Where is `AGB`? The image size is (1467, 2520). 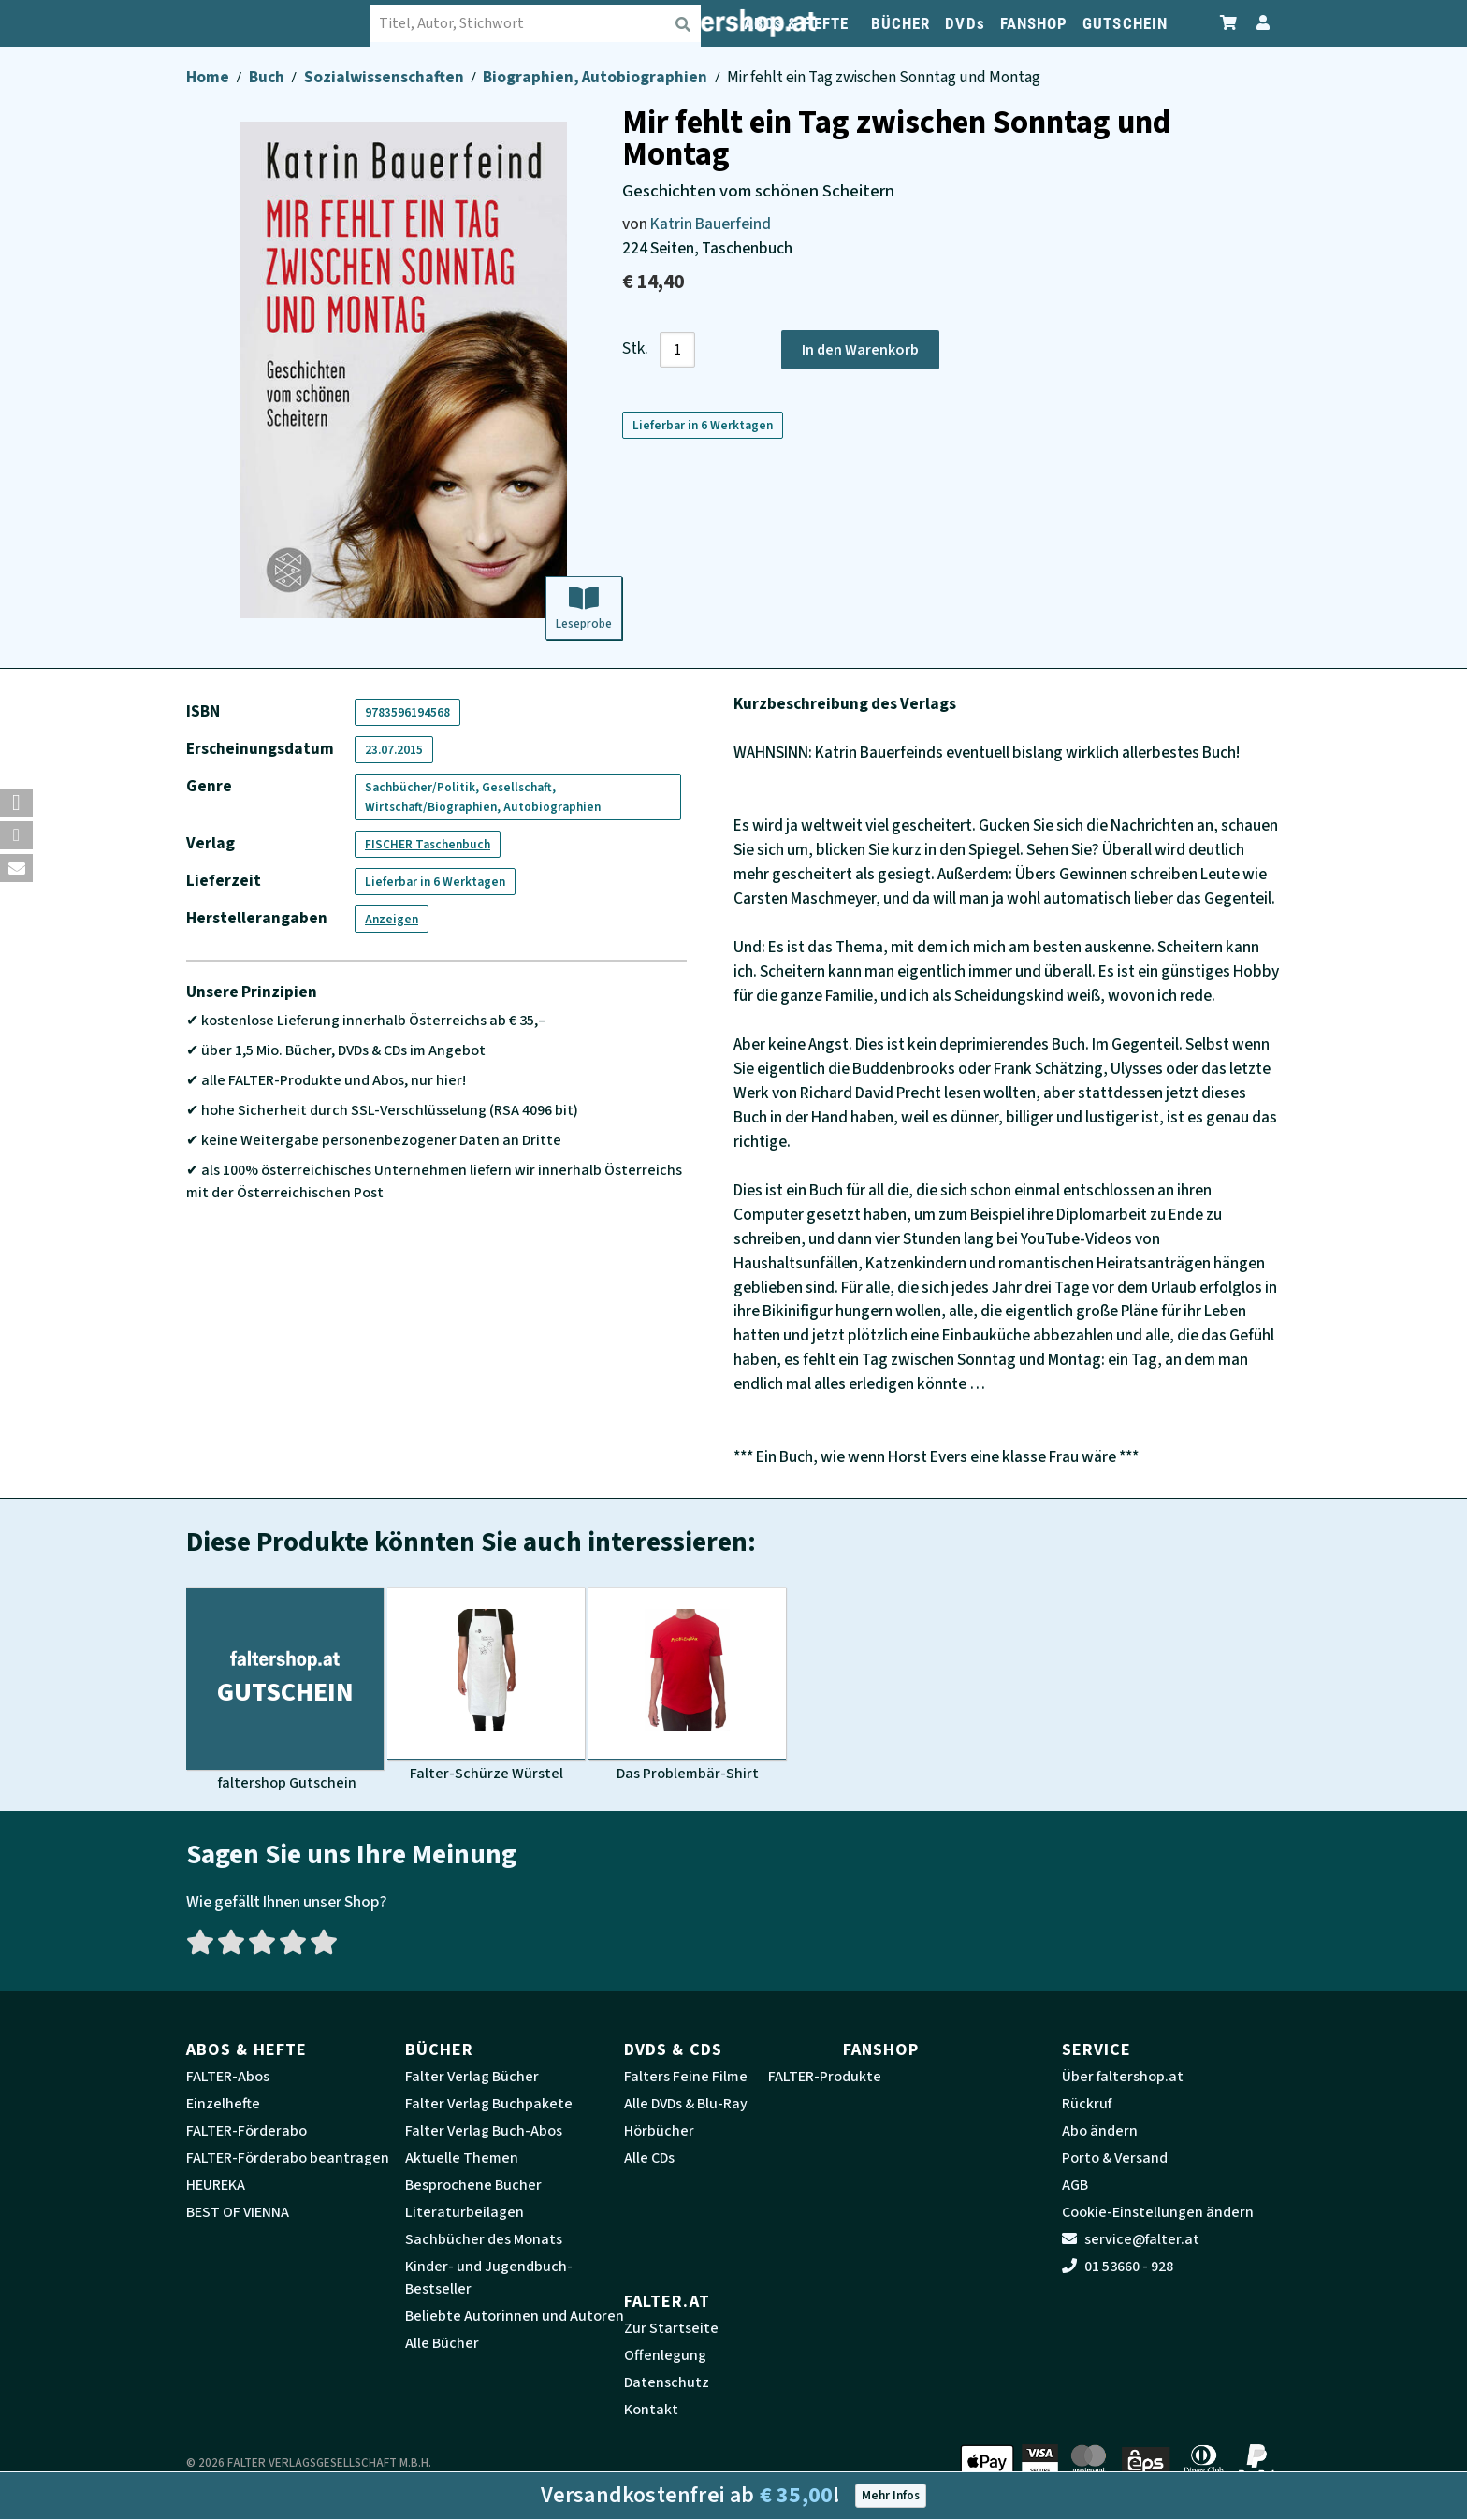 AGB is located at coordinates (1075, 2185).